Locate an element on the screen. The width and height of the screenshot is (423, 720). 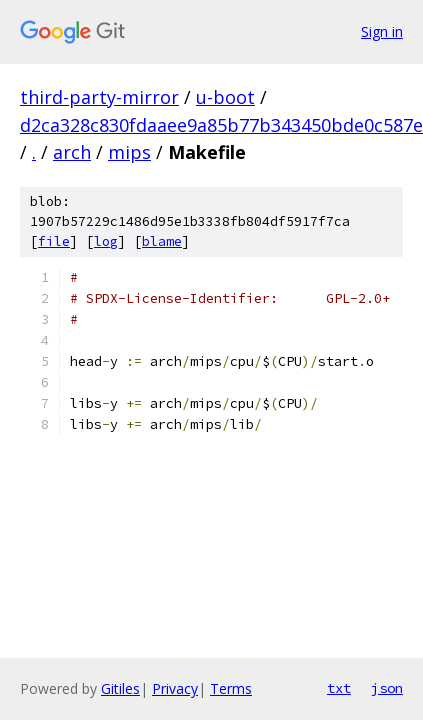
Gitiles is located at coordinates (120, 688).